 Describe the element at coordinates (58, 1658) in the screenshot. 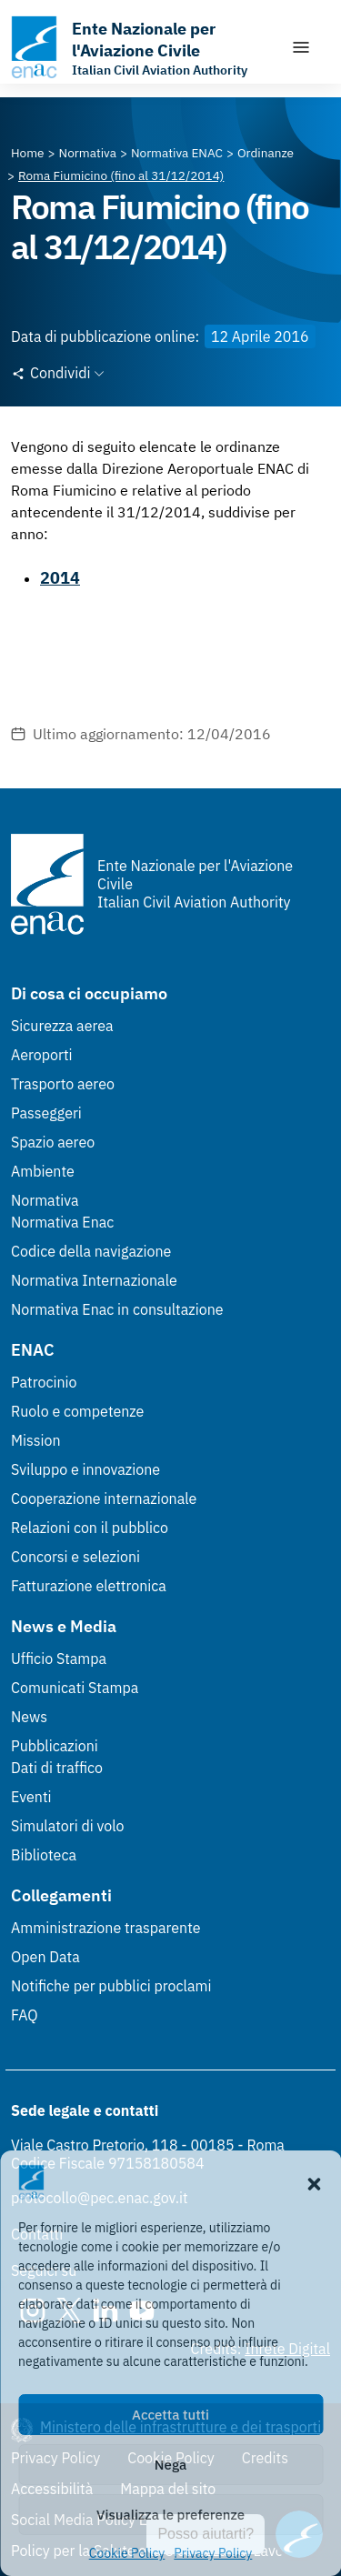

I see `Ufficio Stampa` at that location.